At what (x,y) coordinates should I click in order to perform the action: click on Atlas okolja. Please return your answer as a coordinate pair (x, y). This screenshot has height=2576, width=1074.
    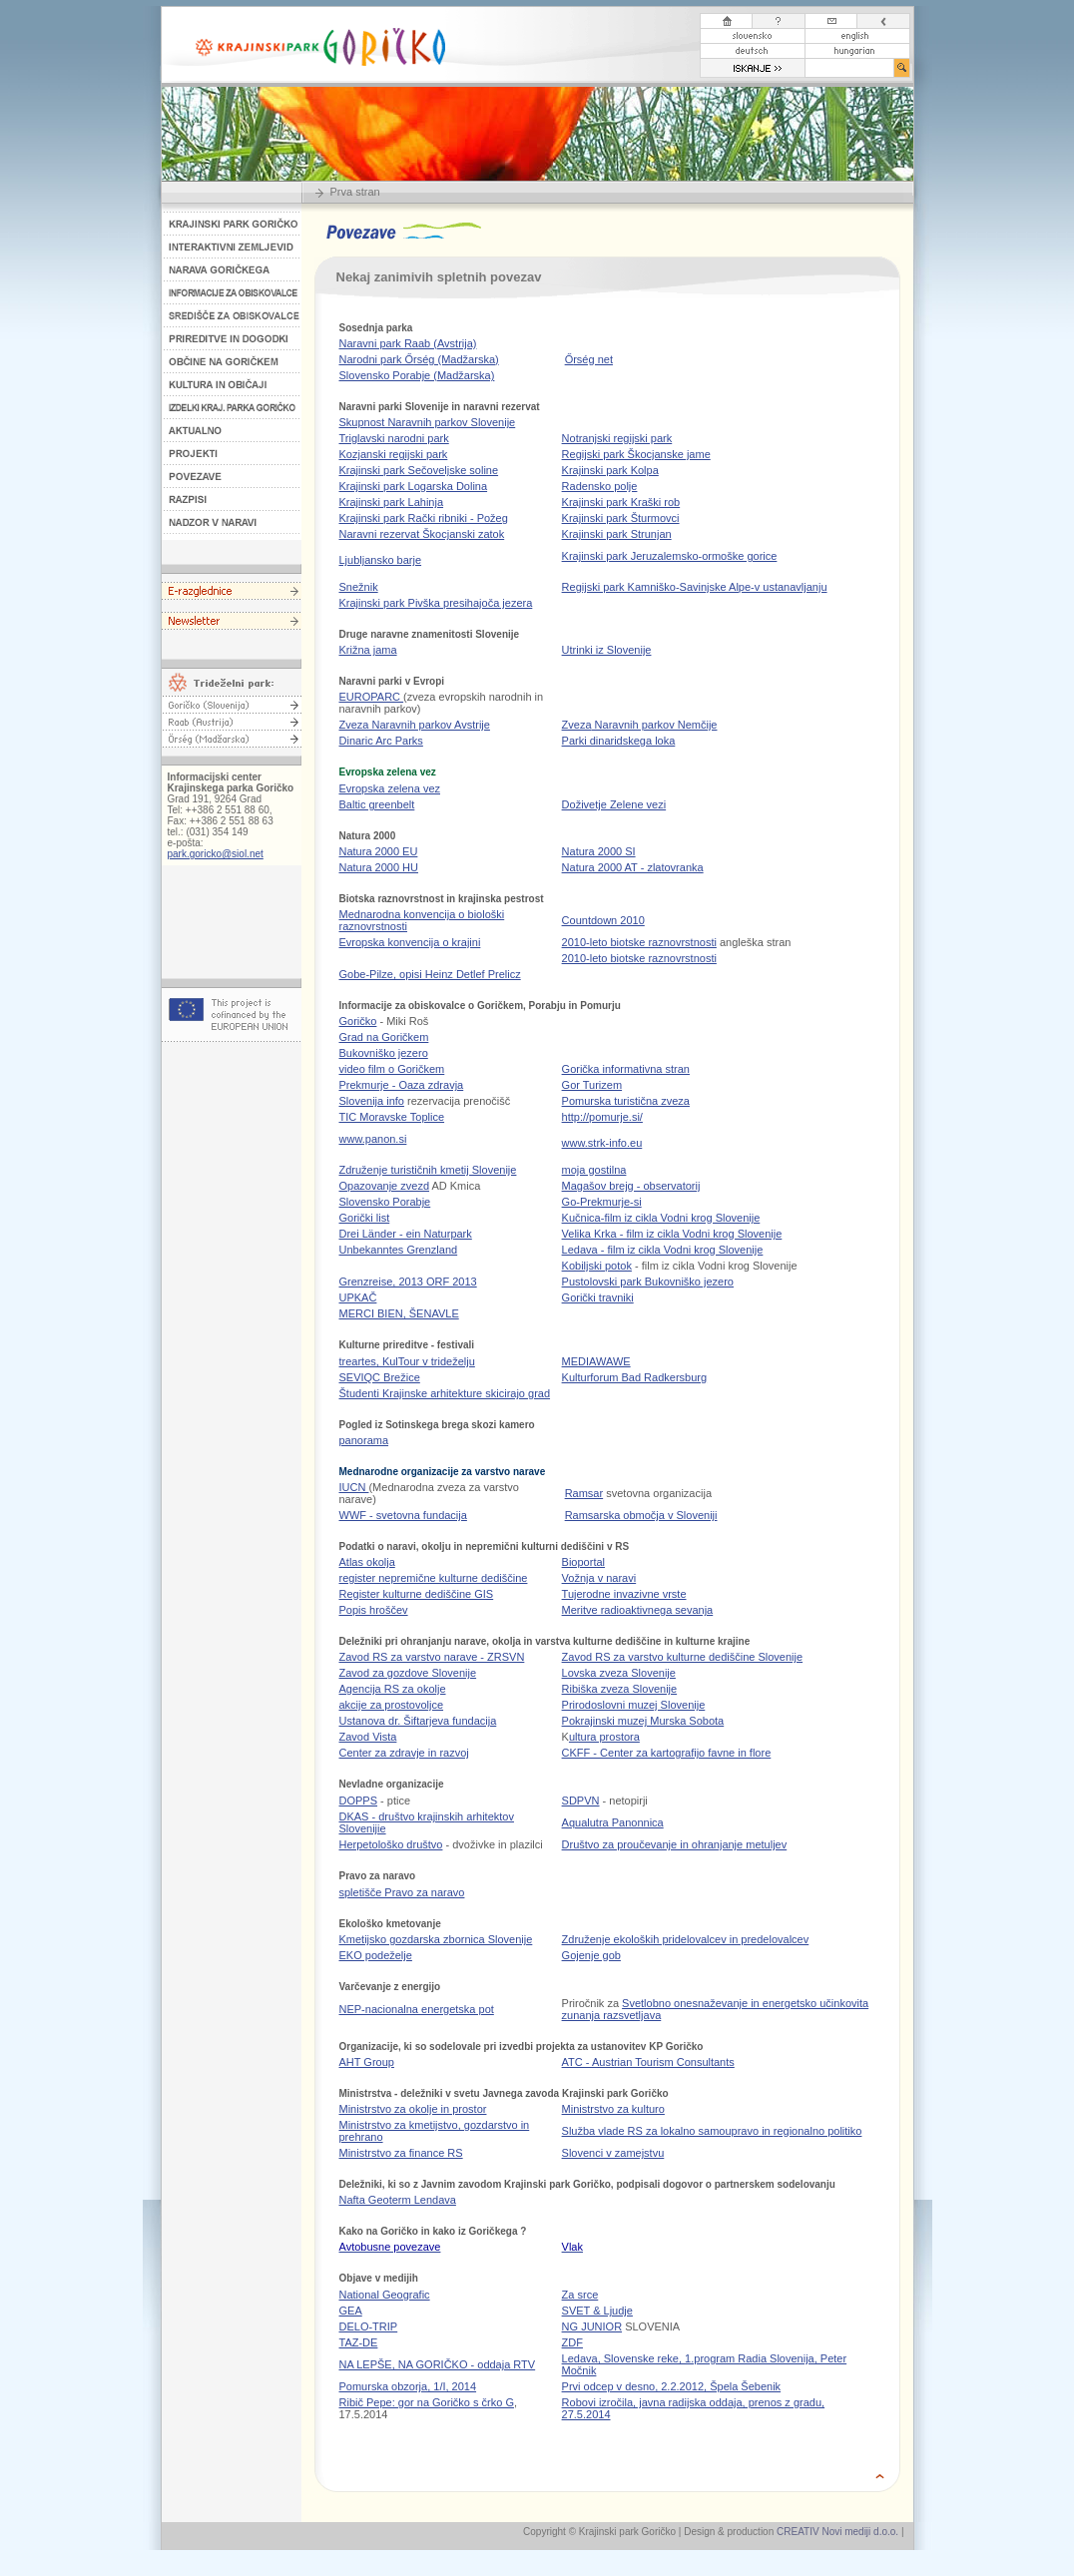
    Looking at the image, I should click on (367, 1562).